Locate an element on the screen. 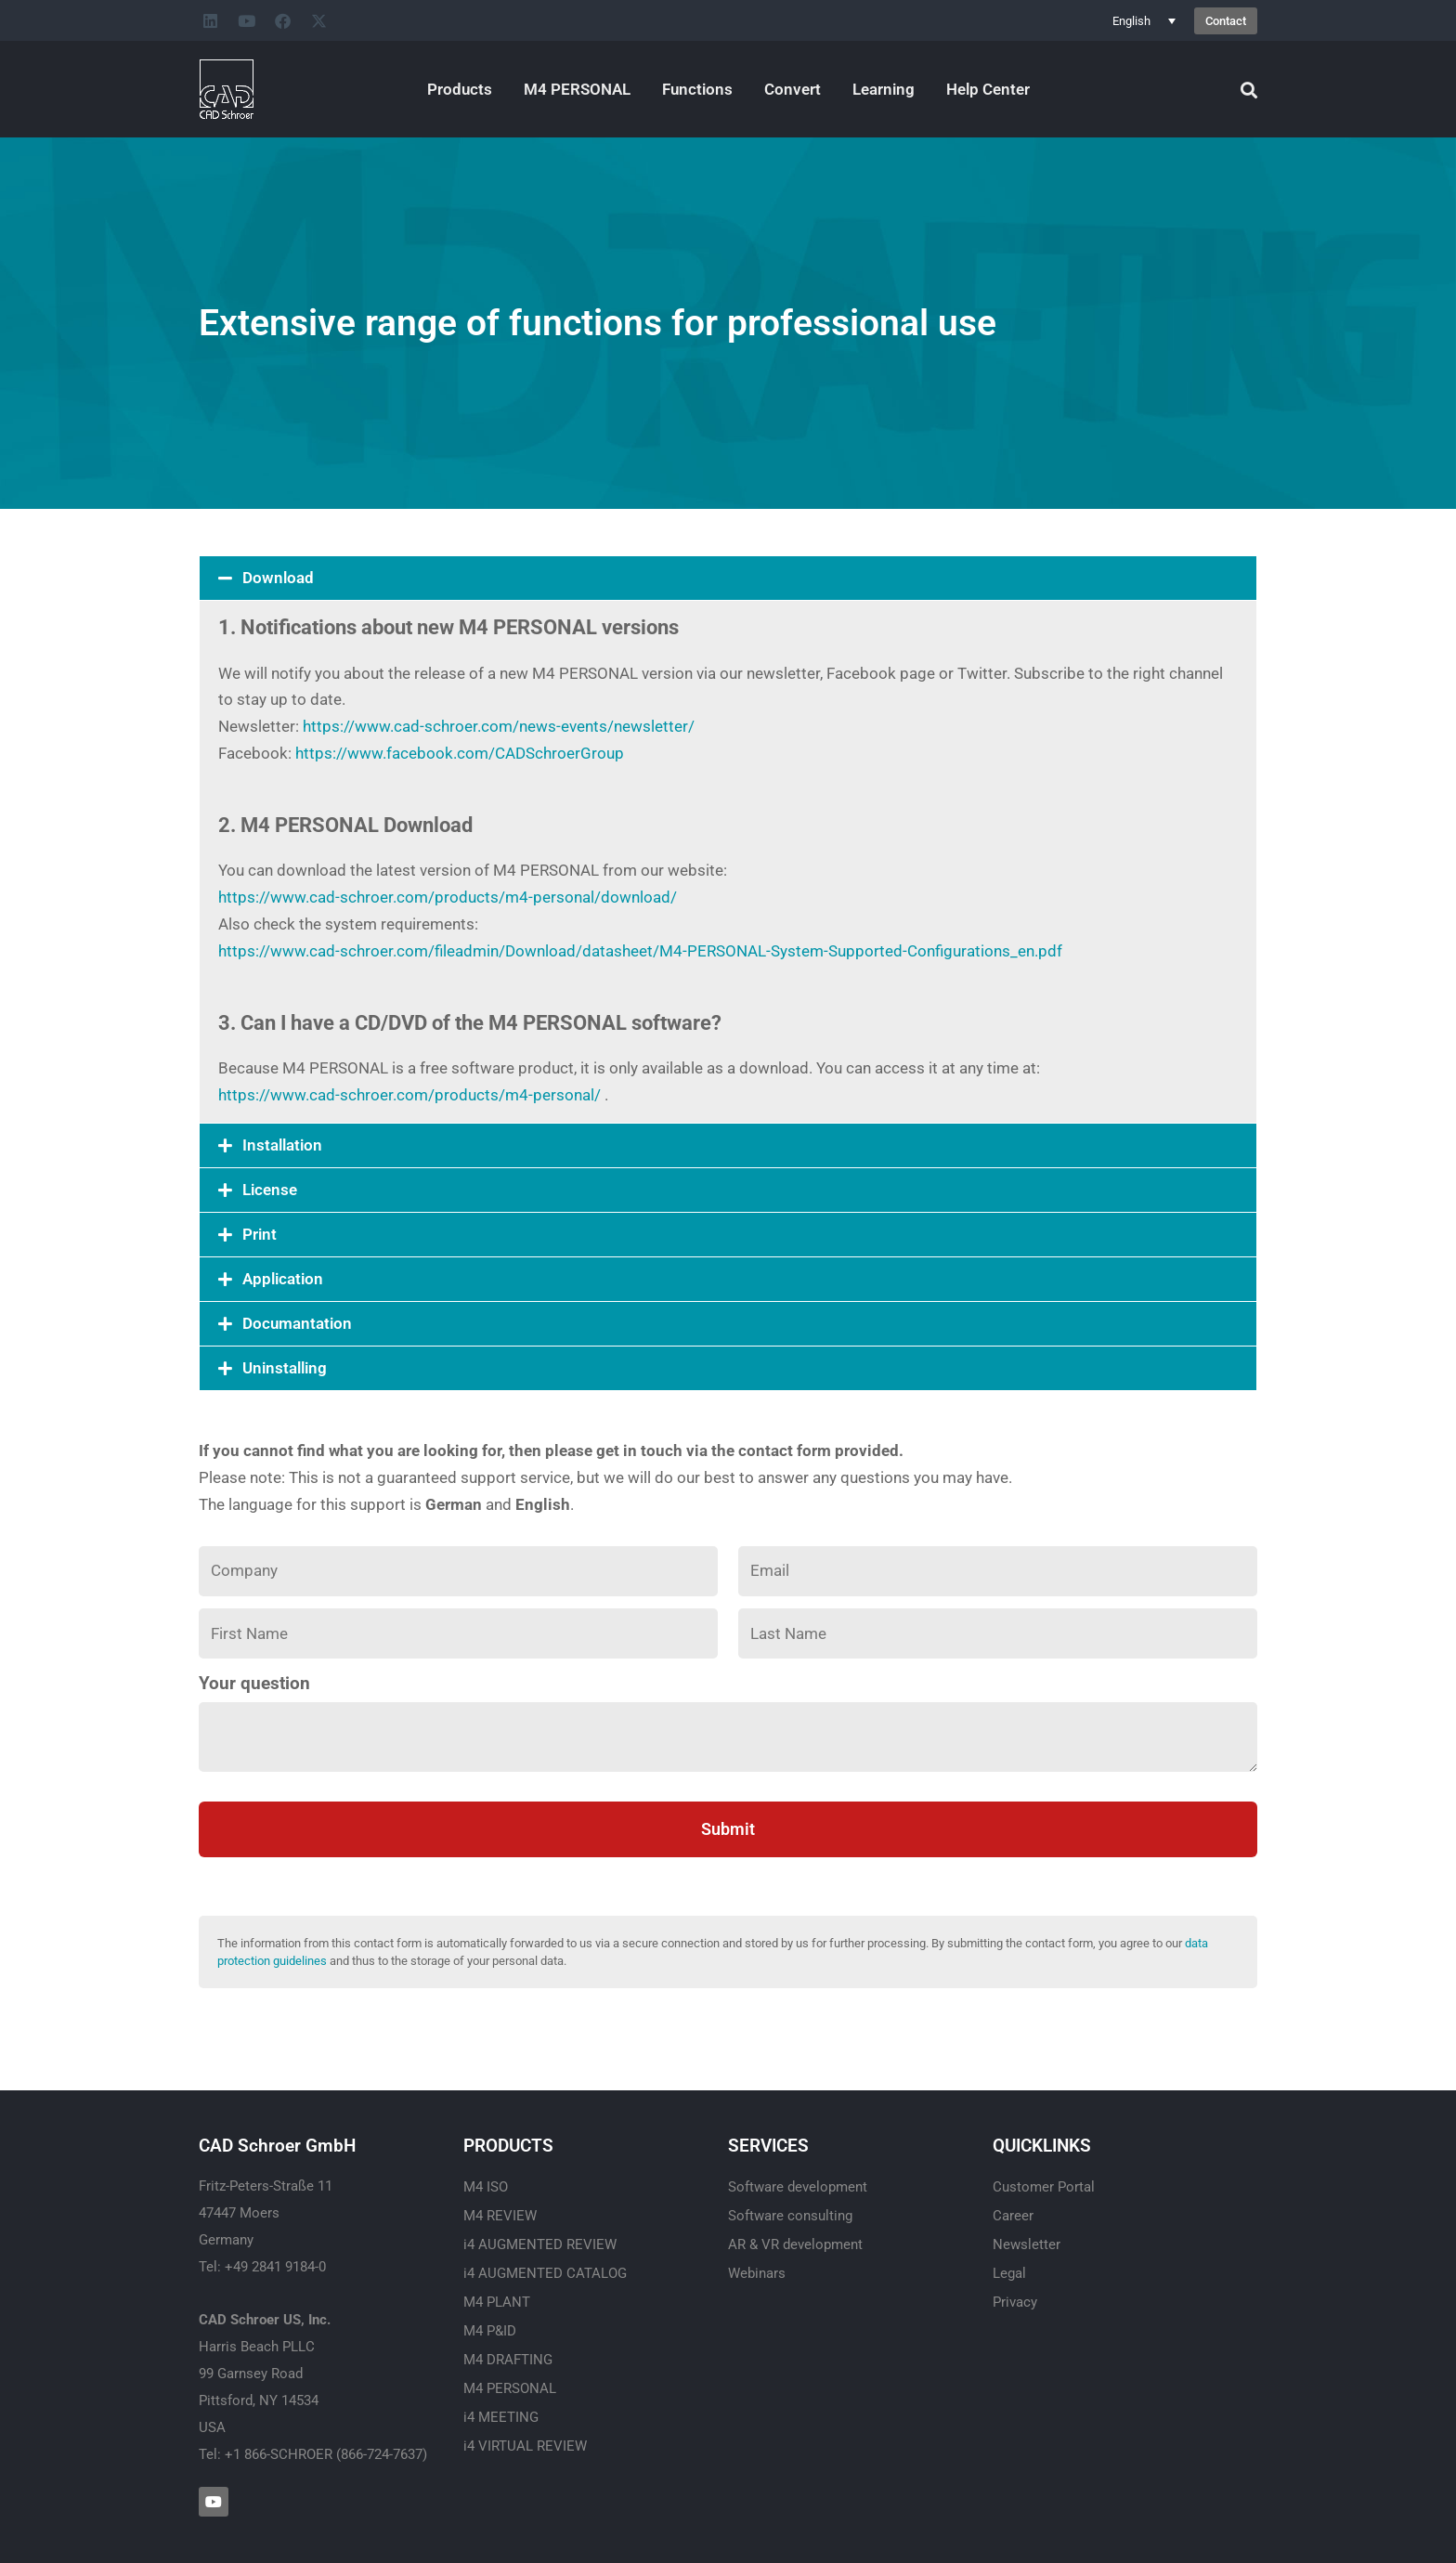  https://www.cad-schroer.com/products/m4-personal/download/ is located at coordinates (447, 897).